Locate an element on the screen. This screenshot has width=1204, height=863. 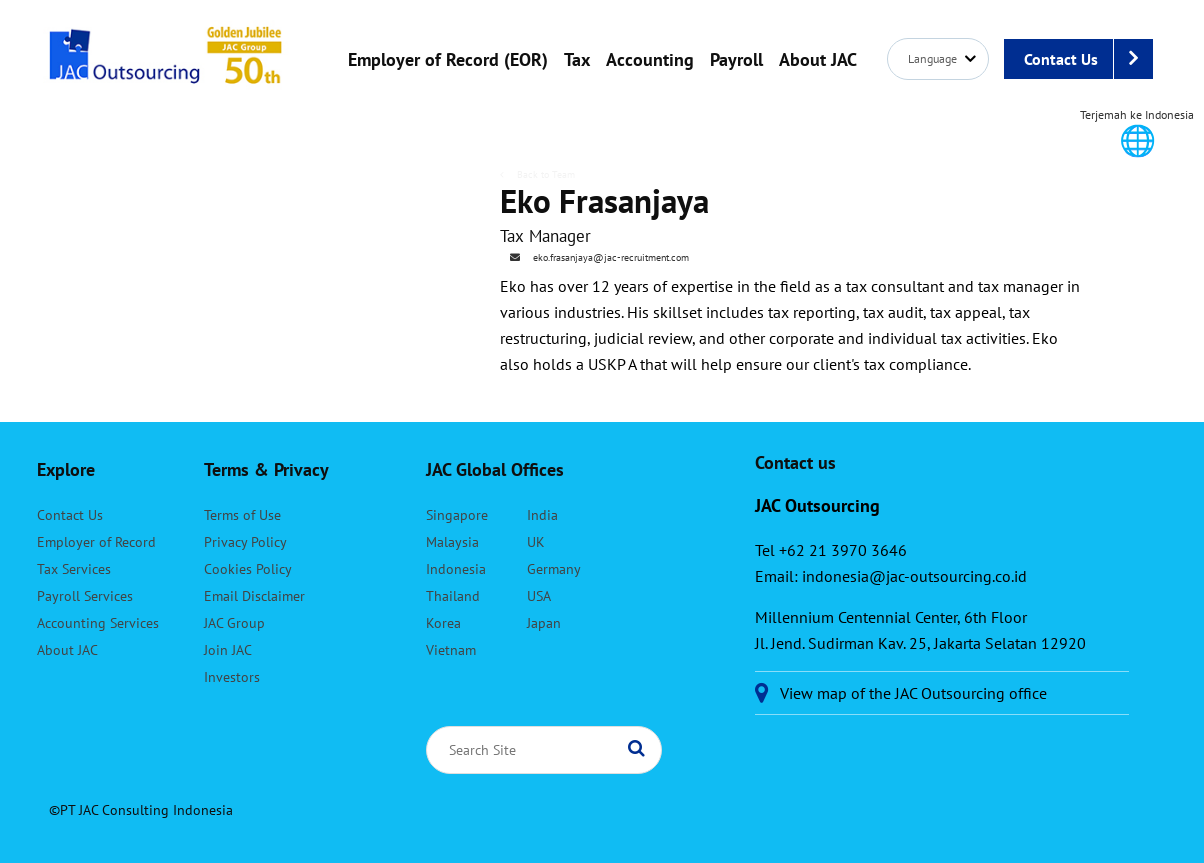
Employer of Record (EOR) is located at coordinates (448, 59).